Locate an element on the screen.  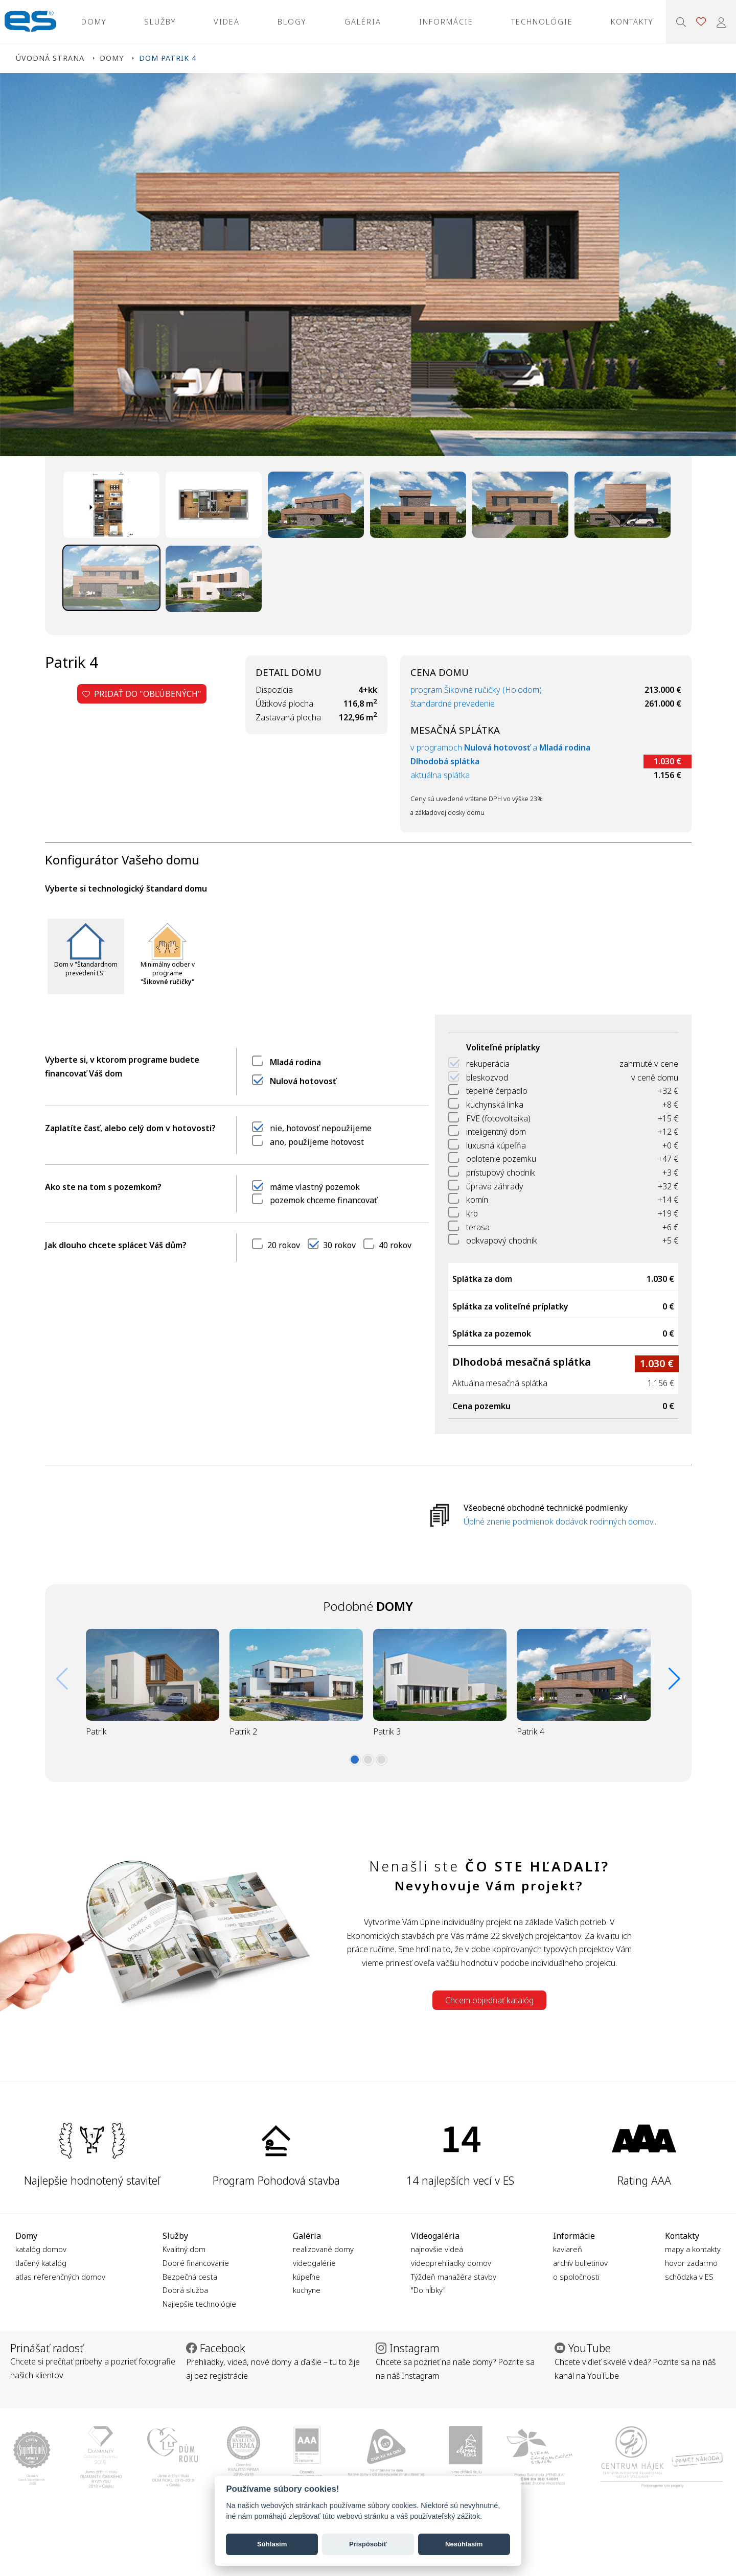
o spoločnosti is located at coordinates (576, 2276).